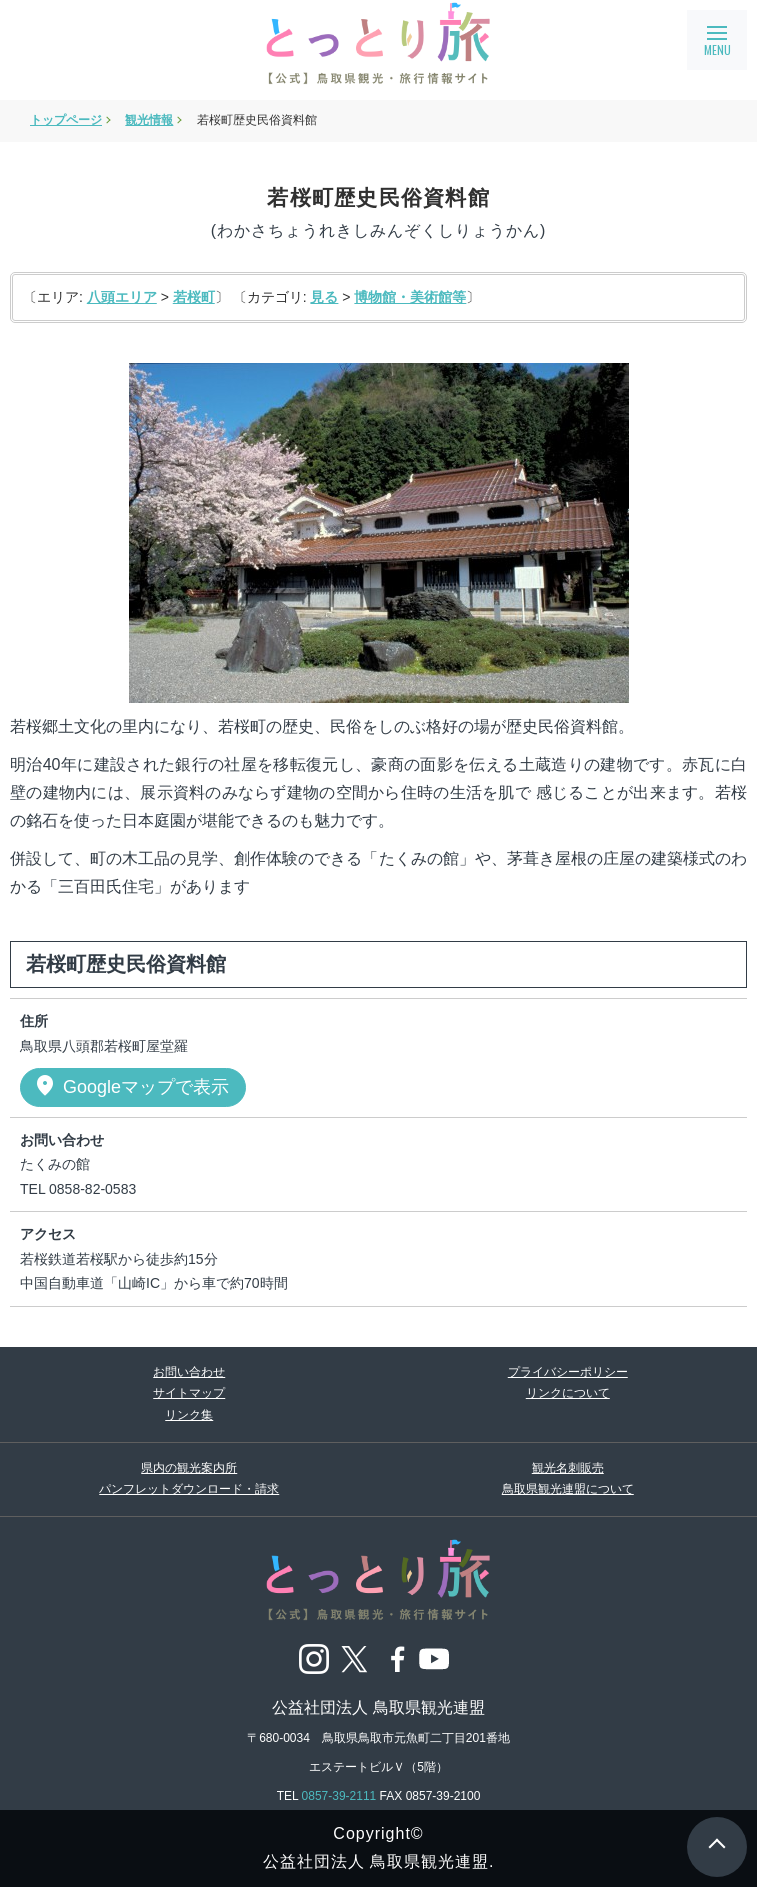  I want to click on お問い合わせ, so click(189, 1372).